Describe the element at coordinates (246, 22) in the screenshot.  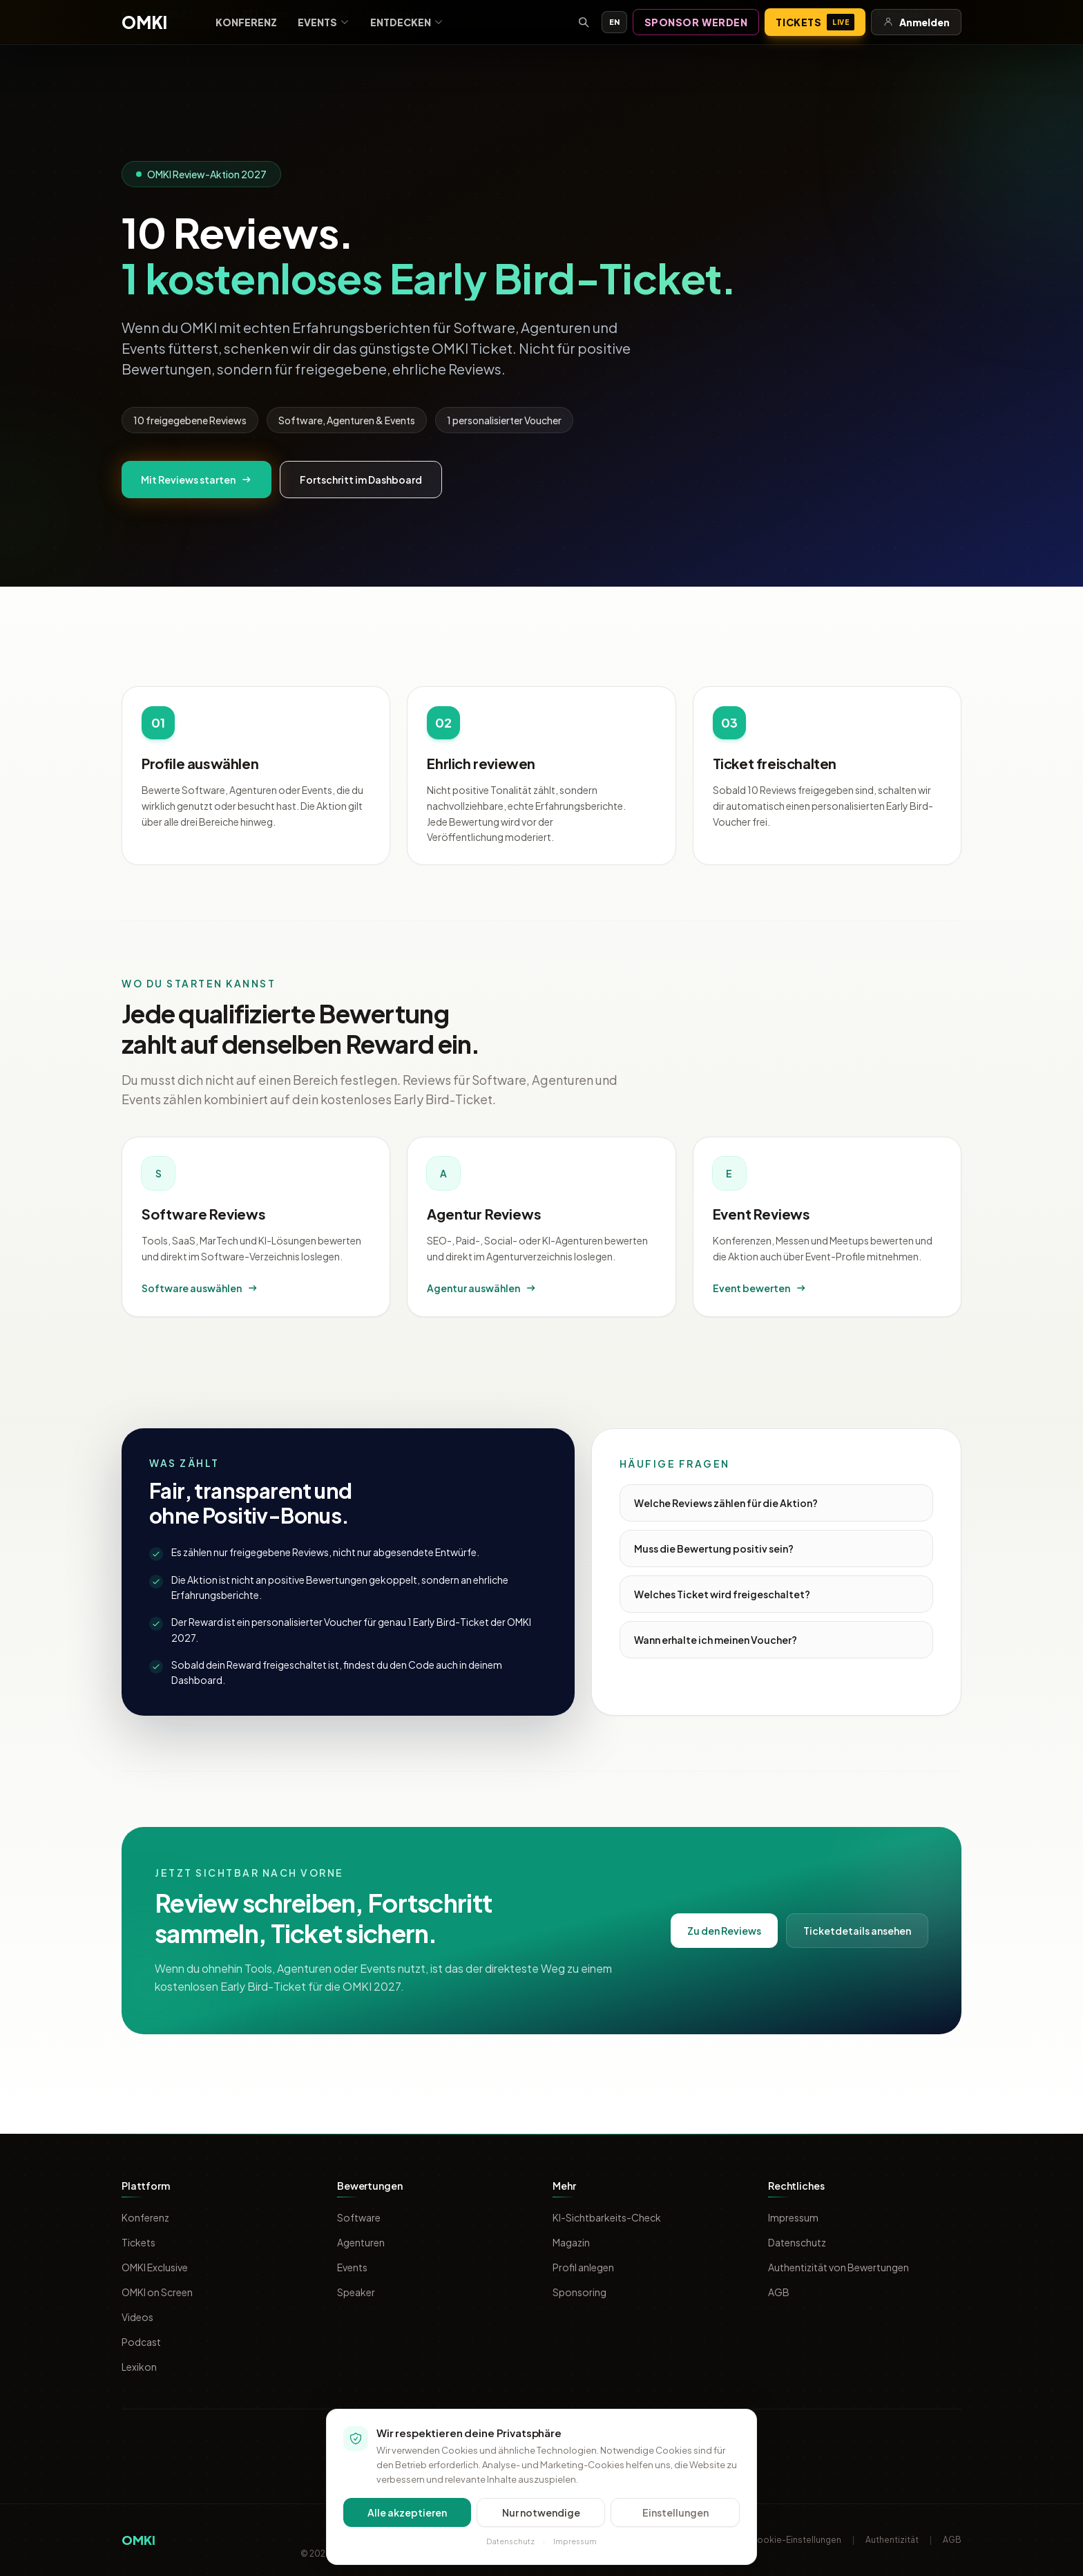
I see `Konferenz` at that location.